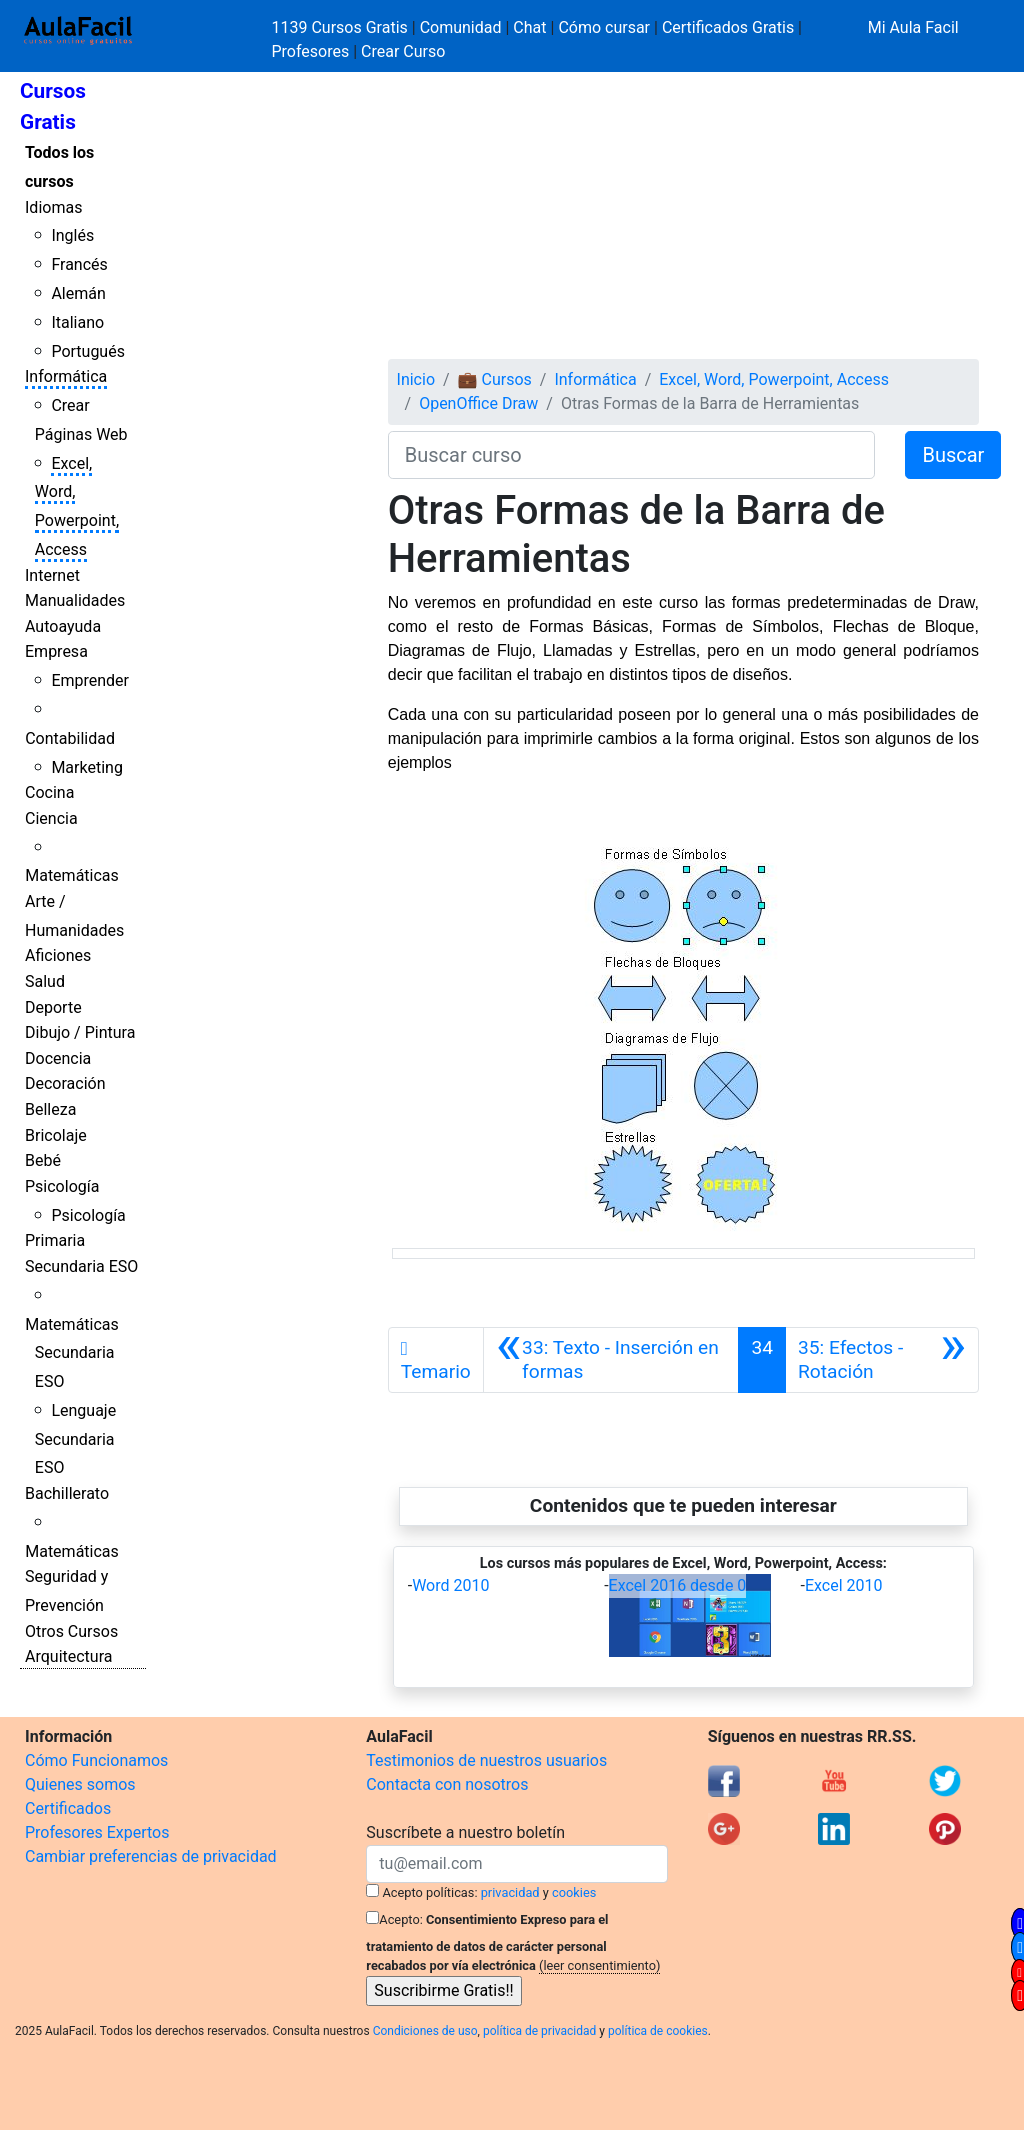 This screenshot has height=2130, width=1024. Describe the element at coordinates (400, 1919) in the screenshot. I see `Acepto:` at that location.